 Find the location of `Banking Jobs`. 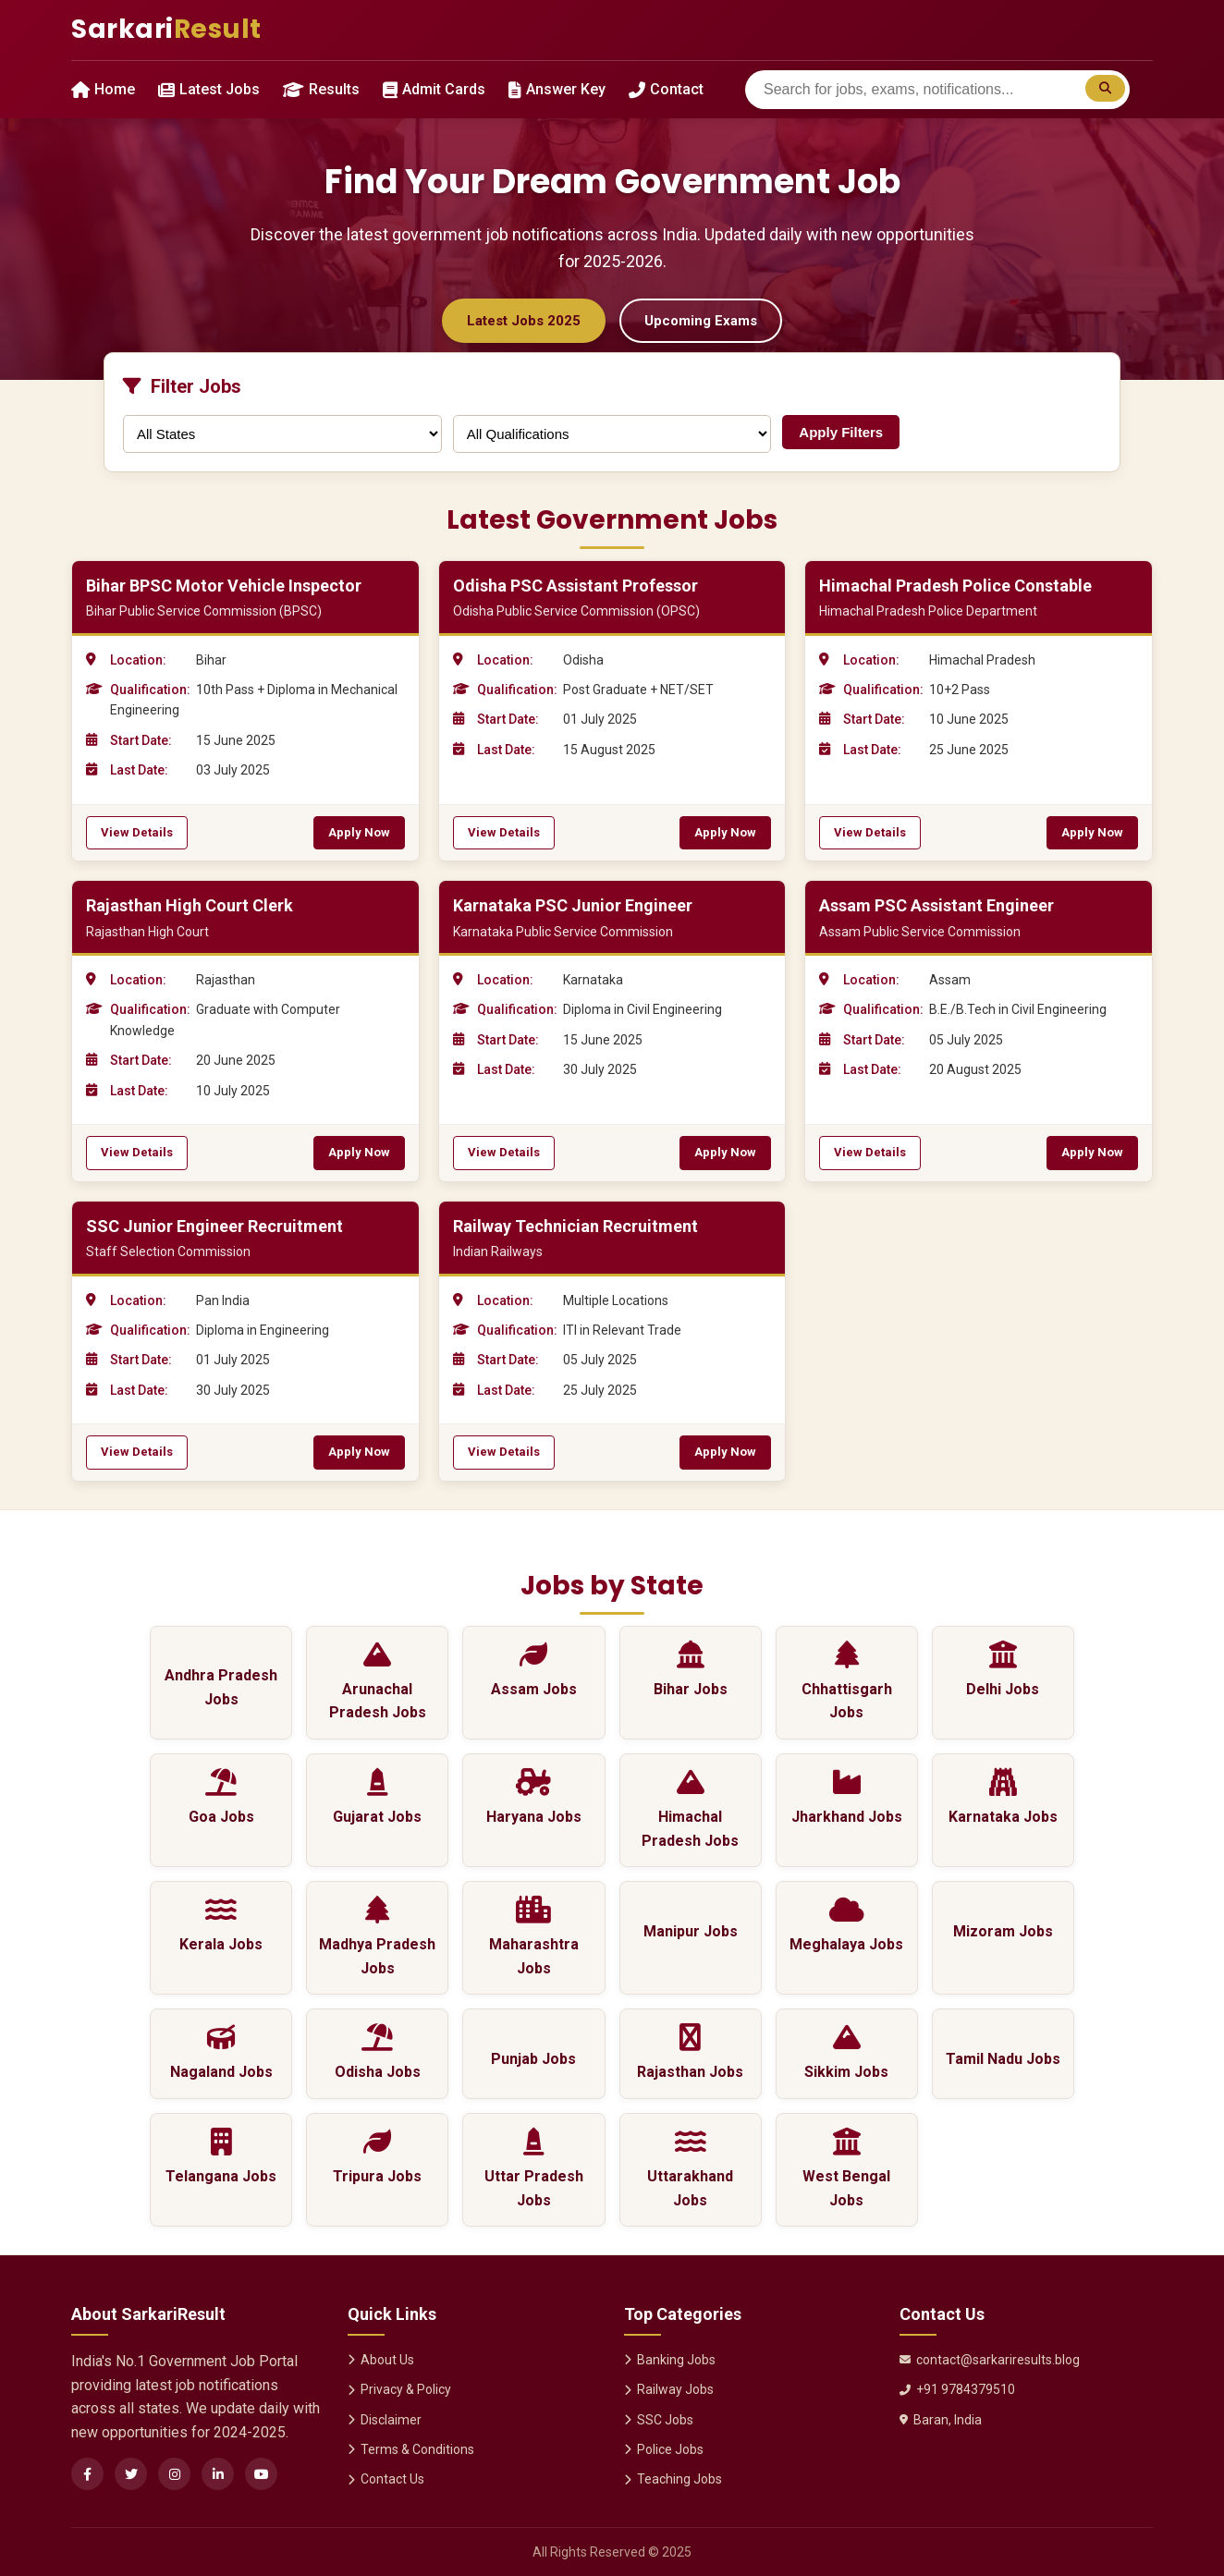

Banking Jobs is located at coordinates (670, 2359).